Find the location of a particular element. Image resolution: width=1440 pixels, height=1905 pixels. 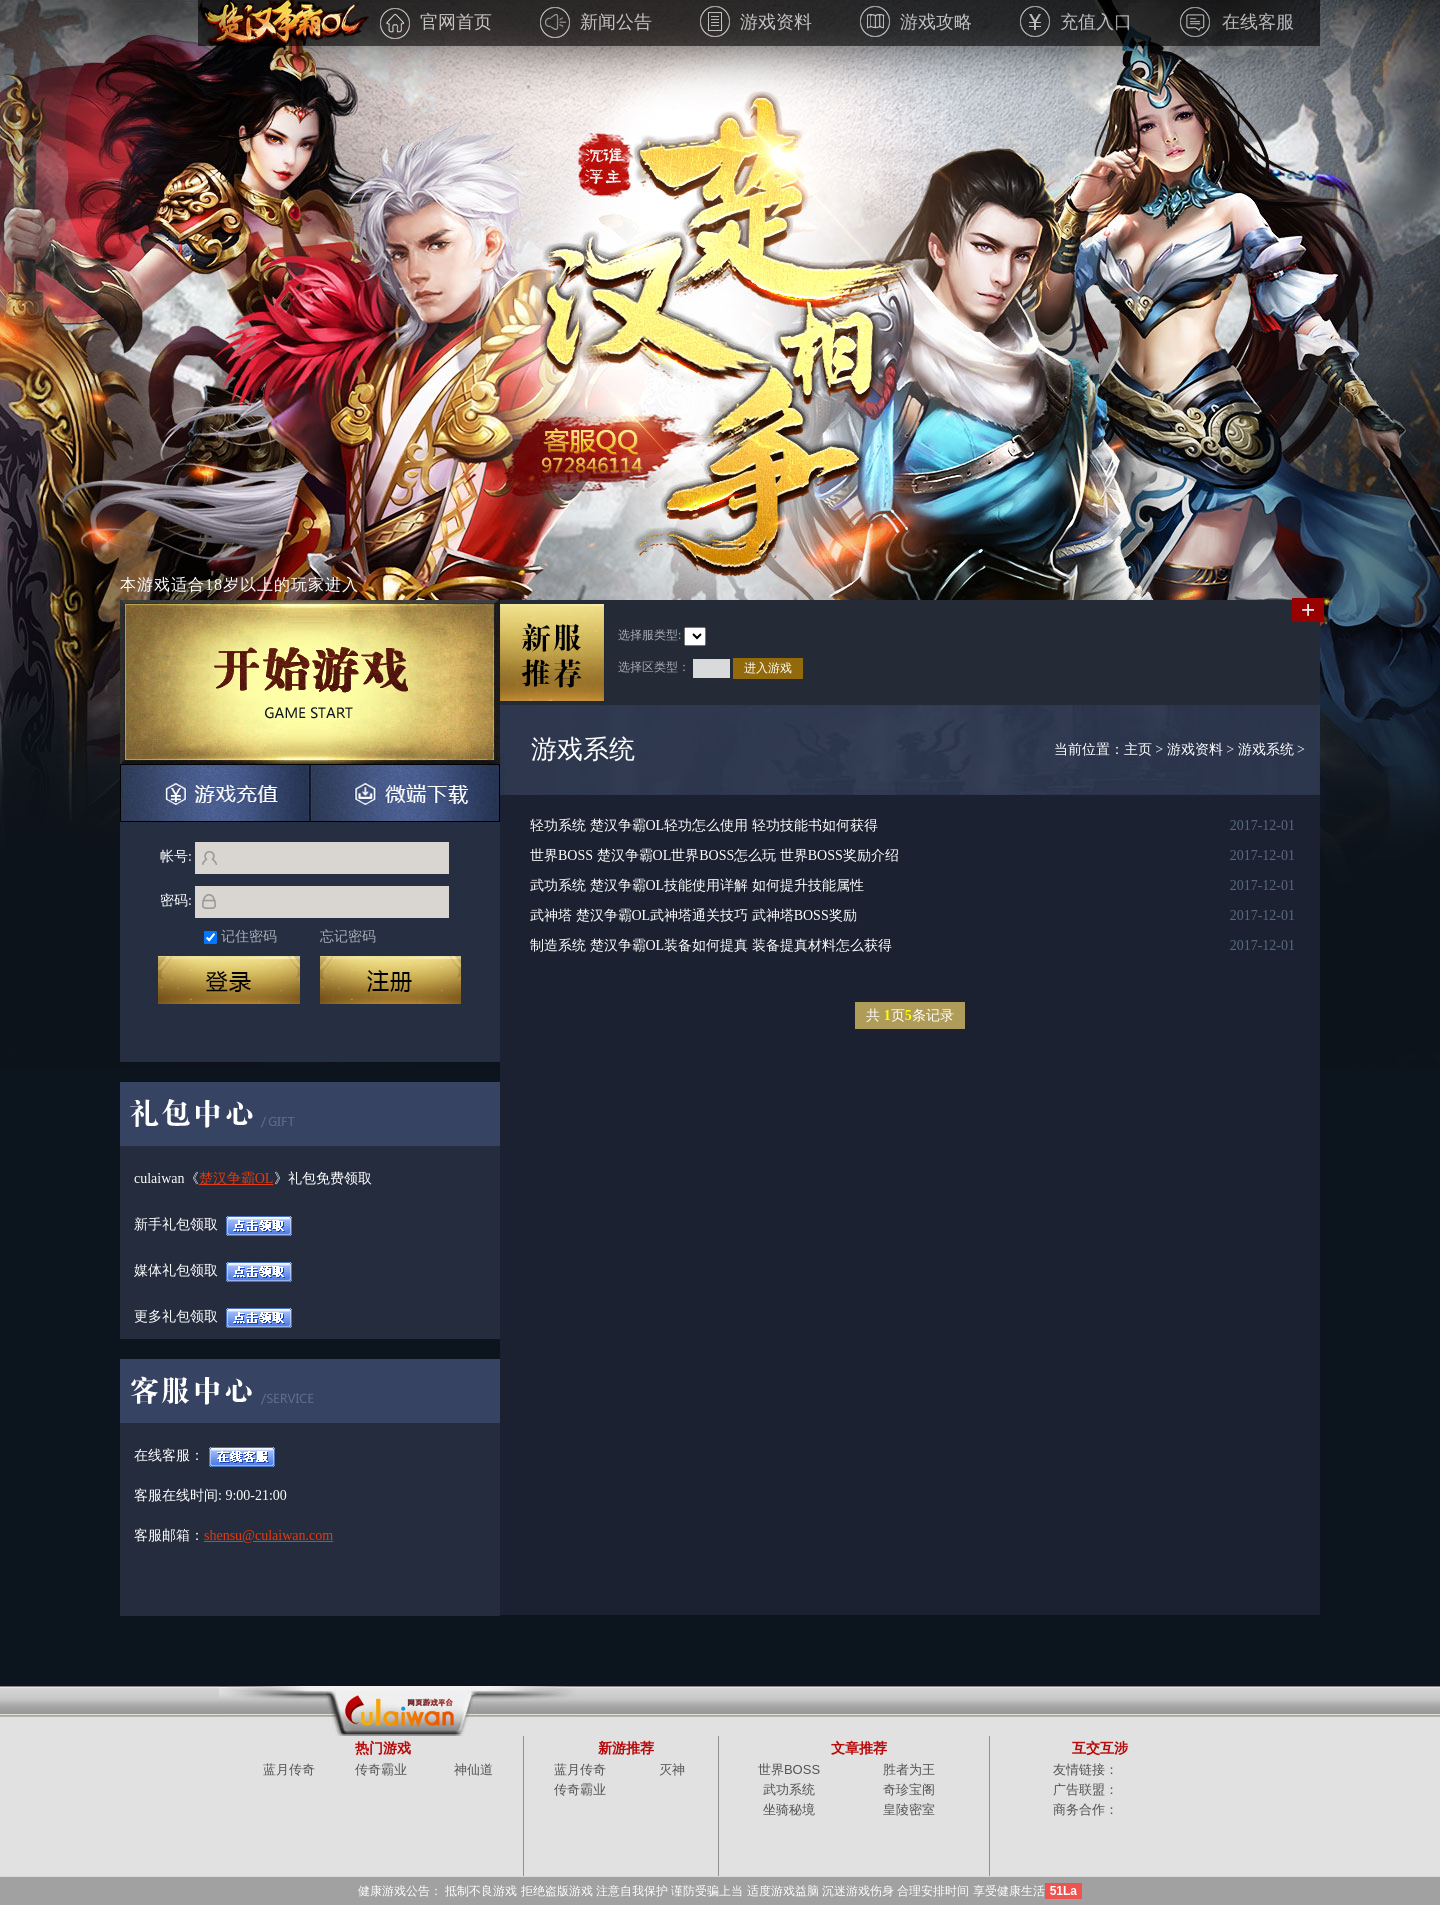

武功系统 楚汉争霸OL技能使用详解 如何提升技能属性 is located at coordinates (697, 885).